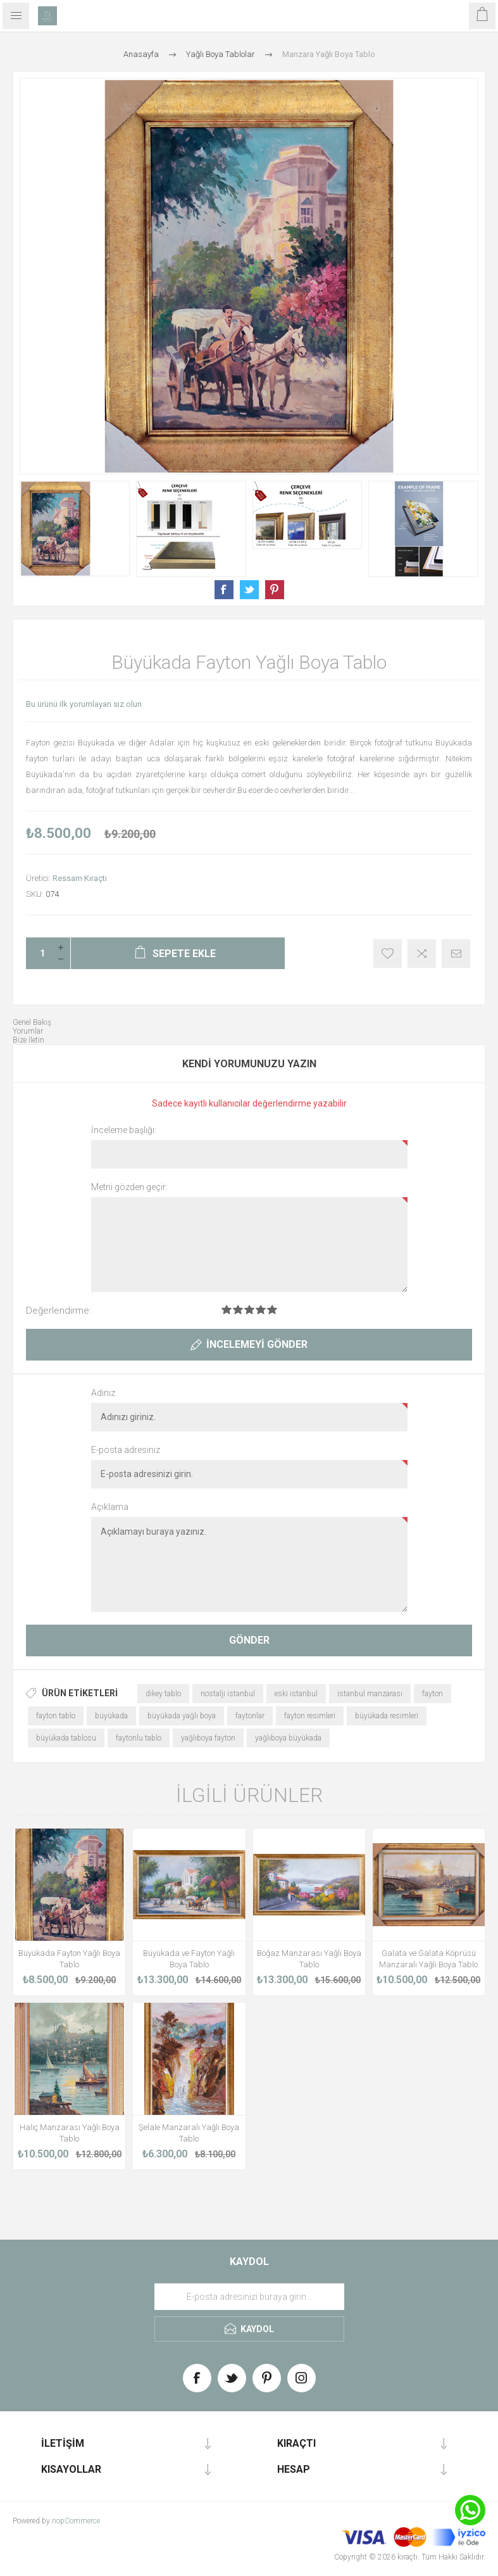 The image size is (498, 2576). What do you see at coordinates (69, 1958) in the screenshot?
I see `Büyükada Fayton Yağlı Boya Tablo` at bounding box center [69, 1958].